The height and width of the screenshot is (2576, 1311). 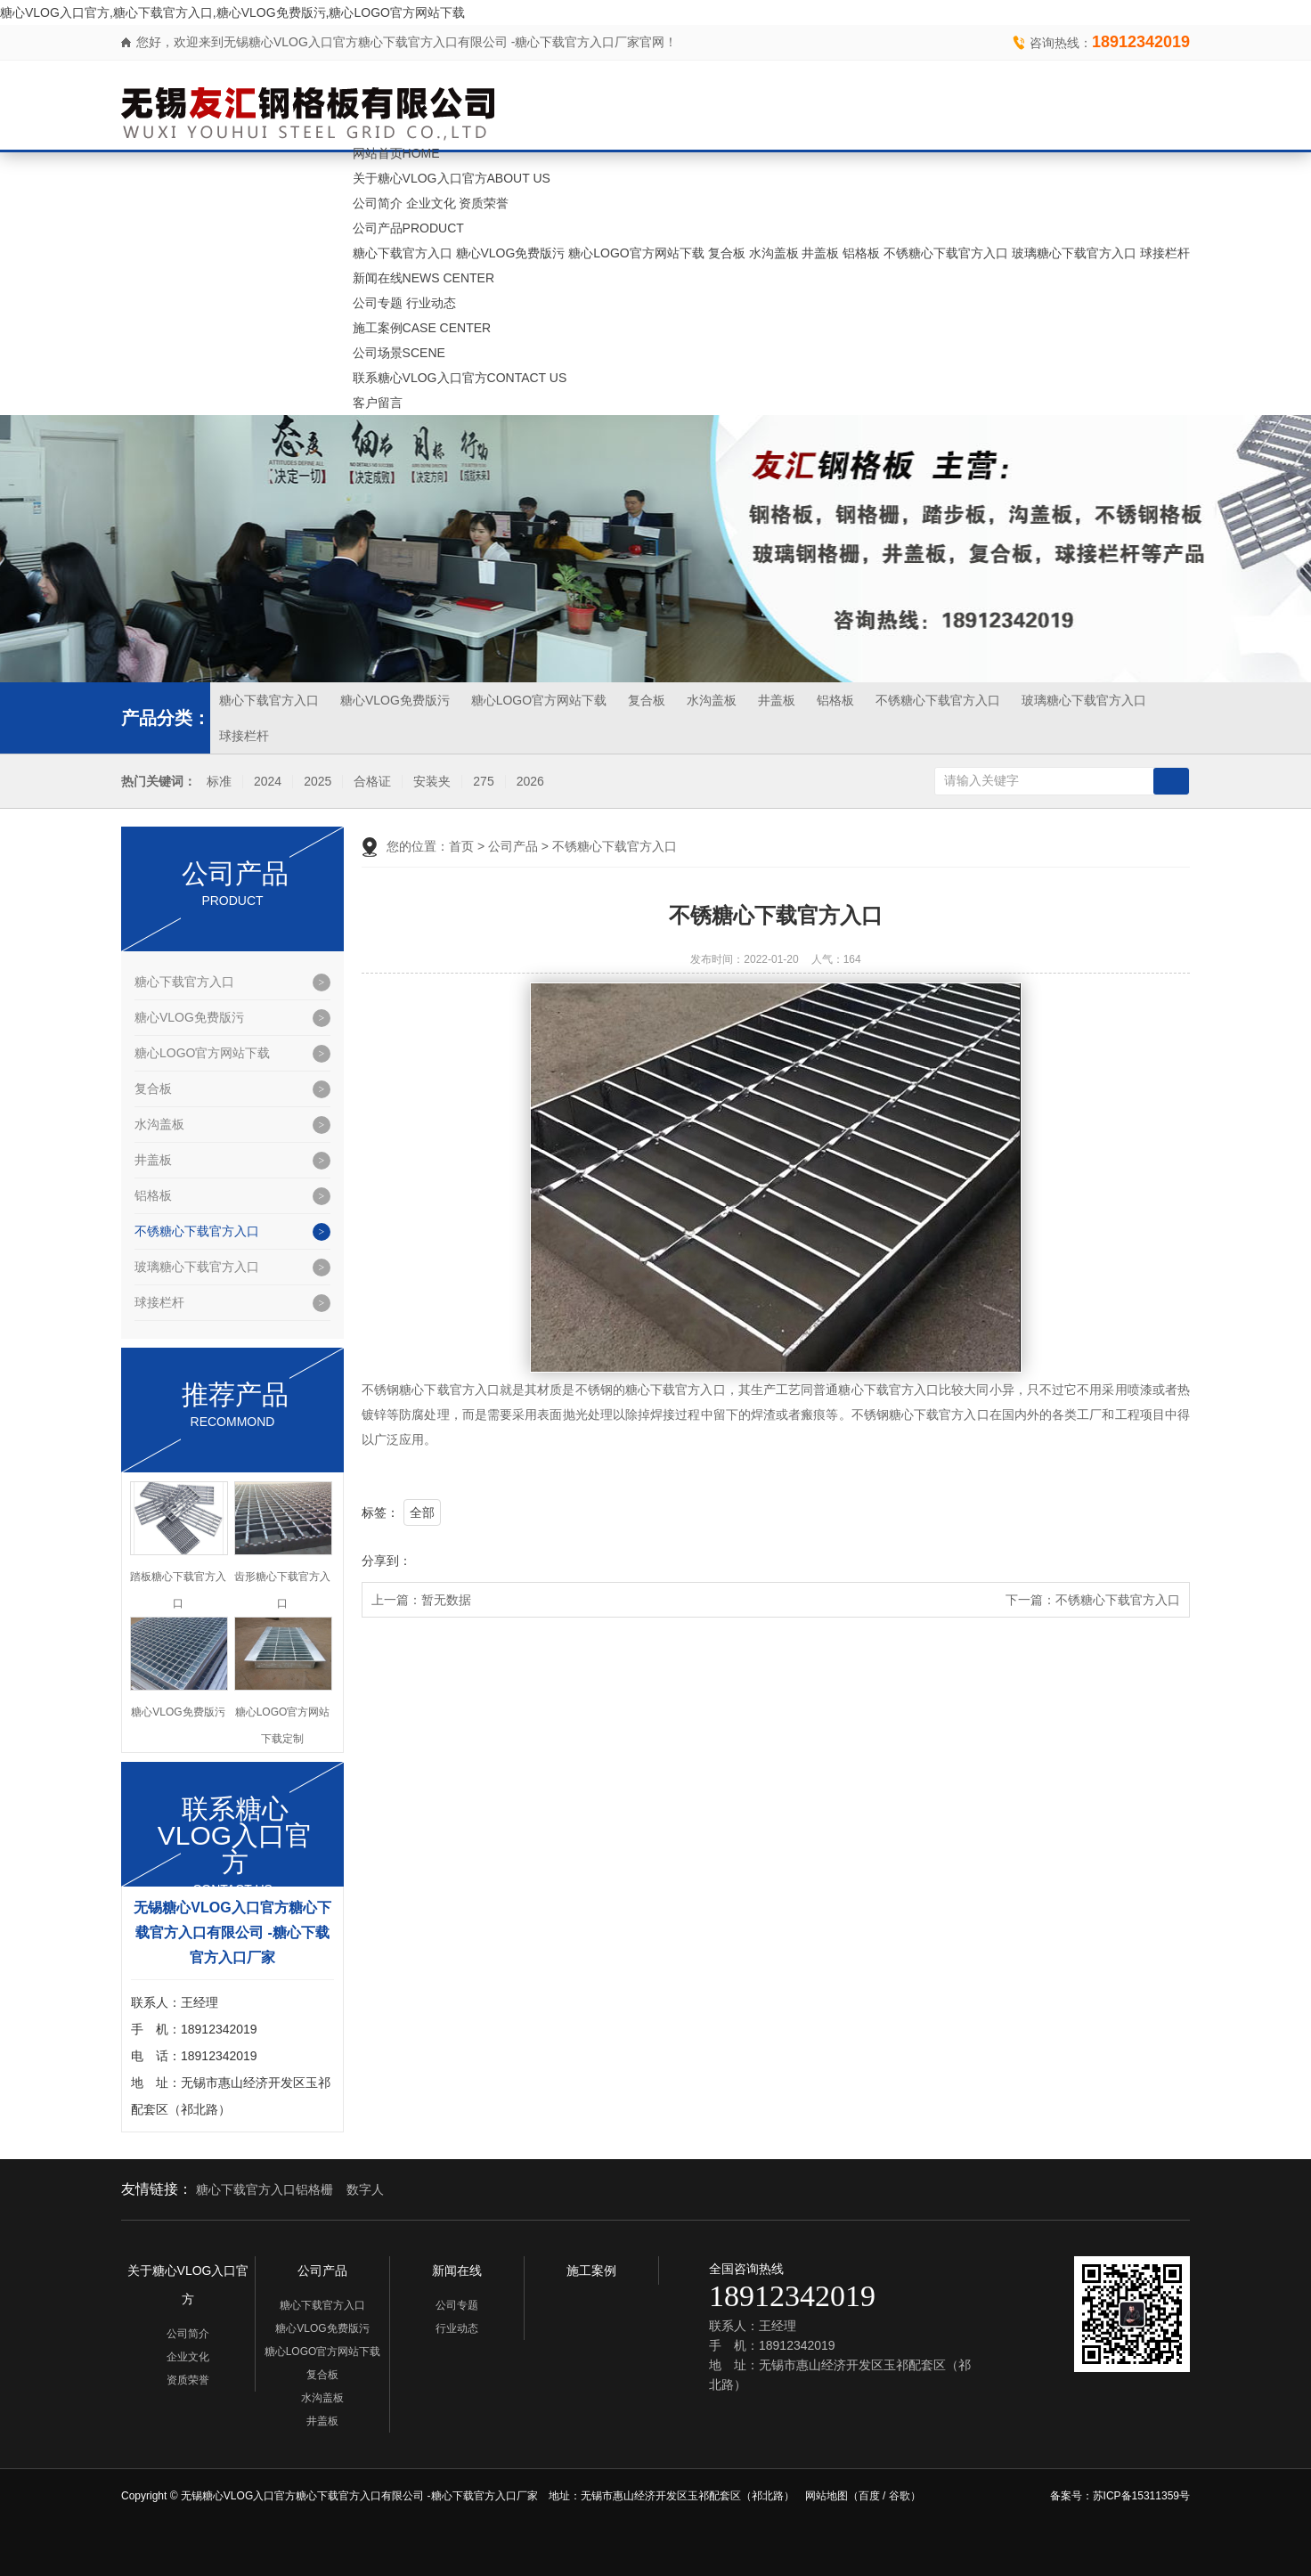 I want to click on 糖心VLOG免费版污, so click(x=511, y=253).